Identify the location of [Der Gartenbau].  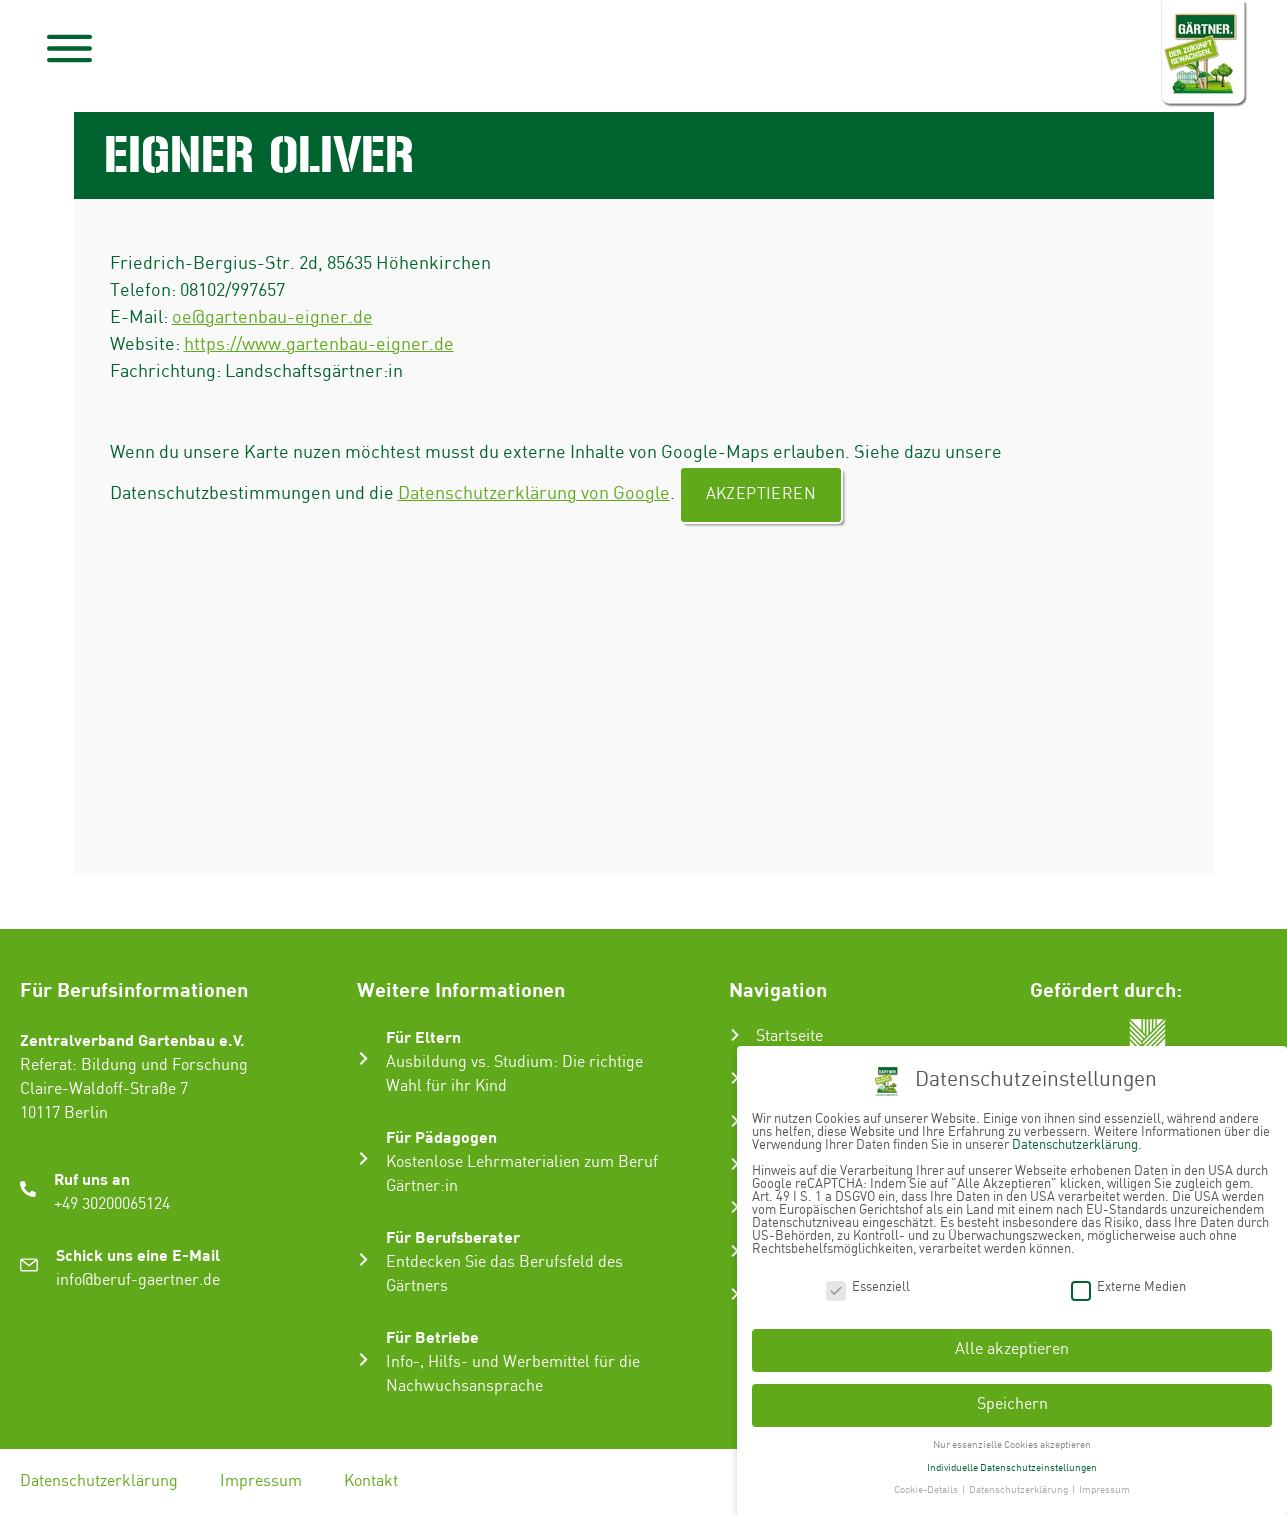
(735, 1078).